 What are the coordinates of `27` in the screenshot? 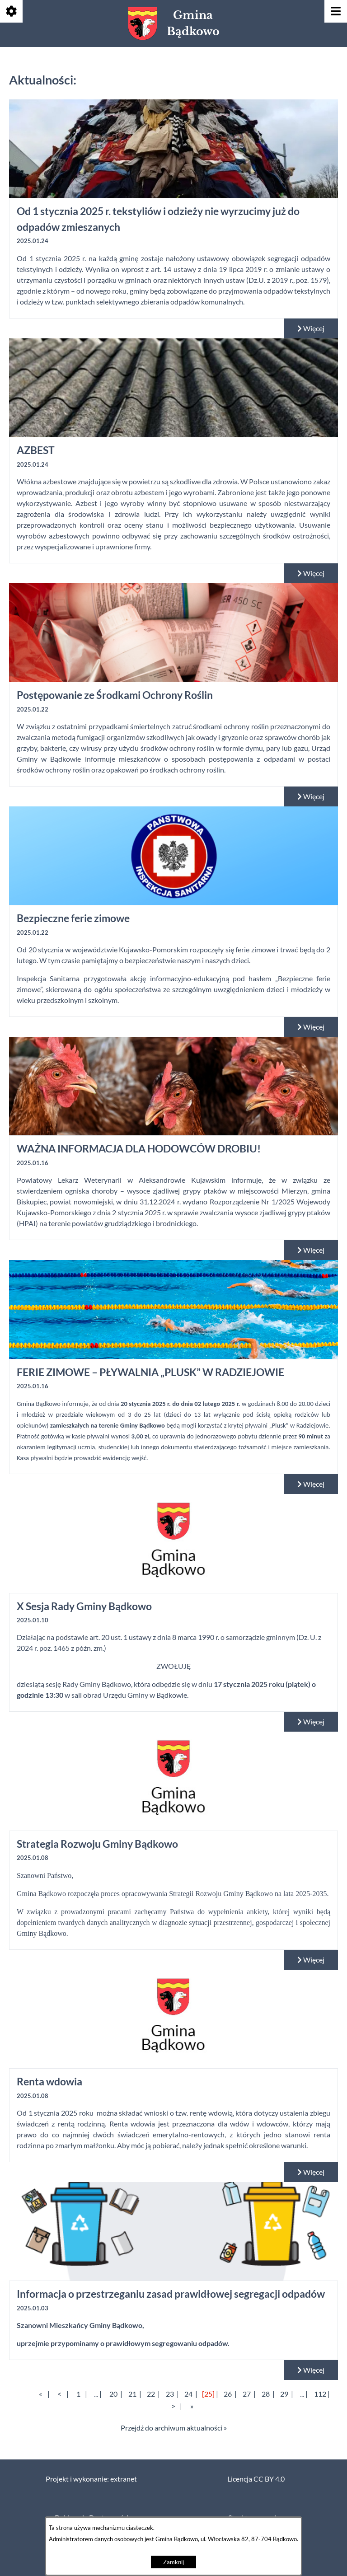 It's located at (247, 2394).